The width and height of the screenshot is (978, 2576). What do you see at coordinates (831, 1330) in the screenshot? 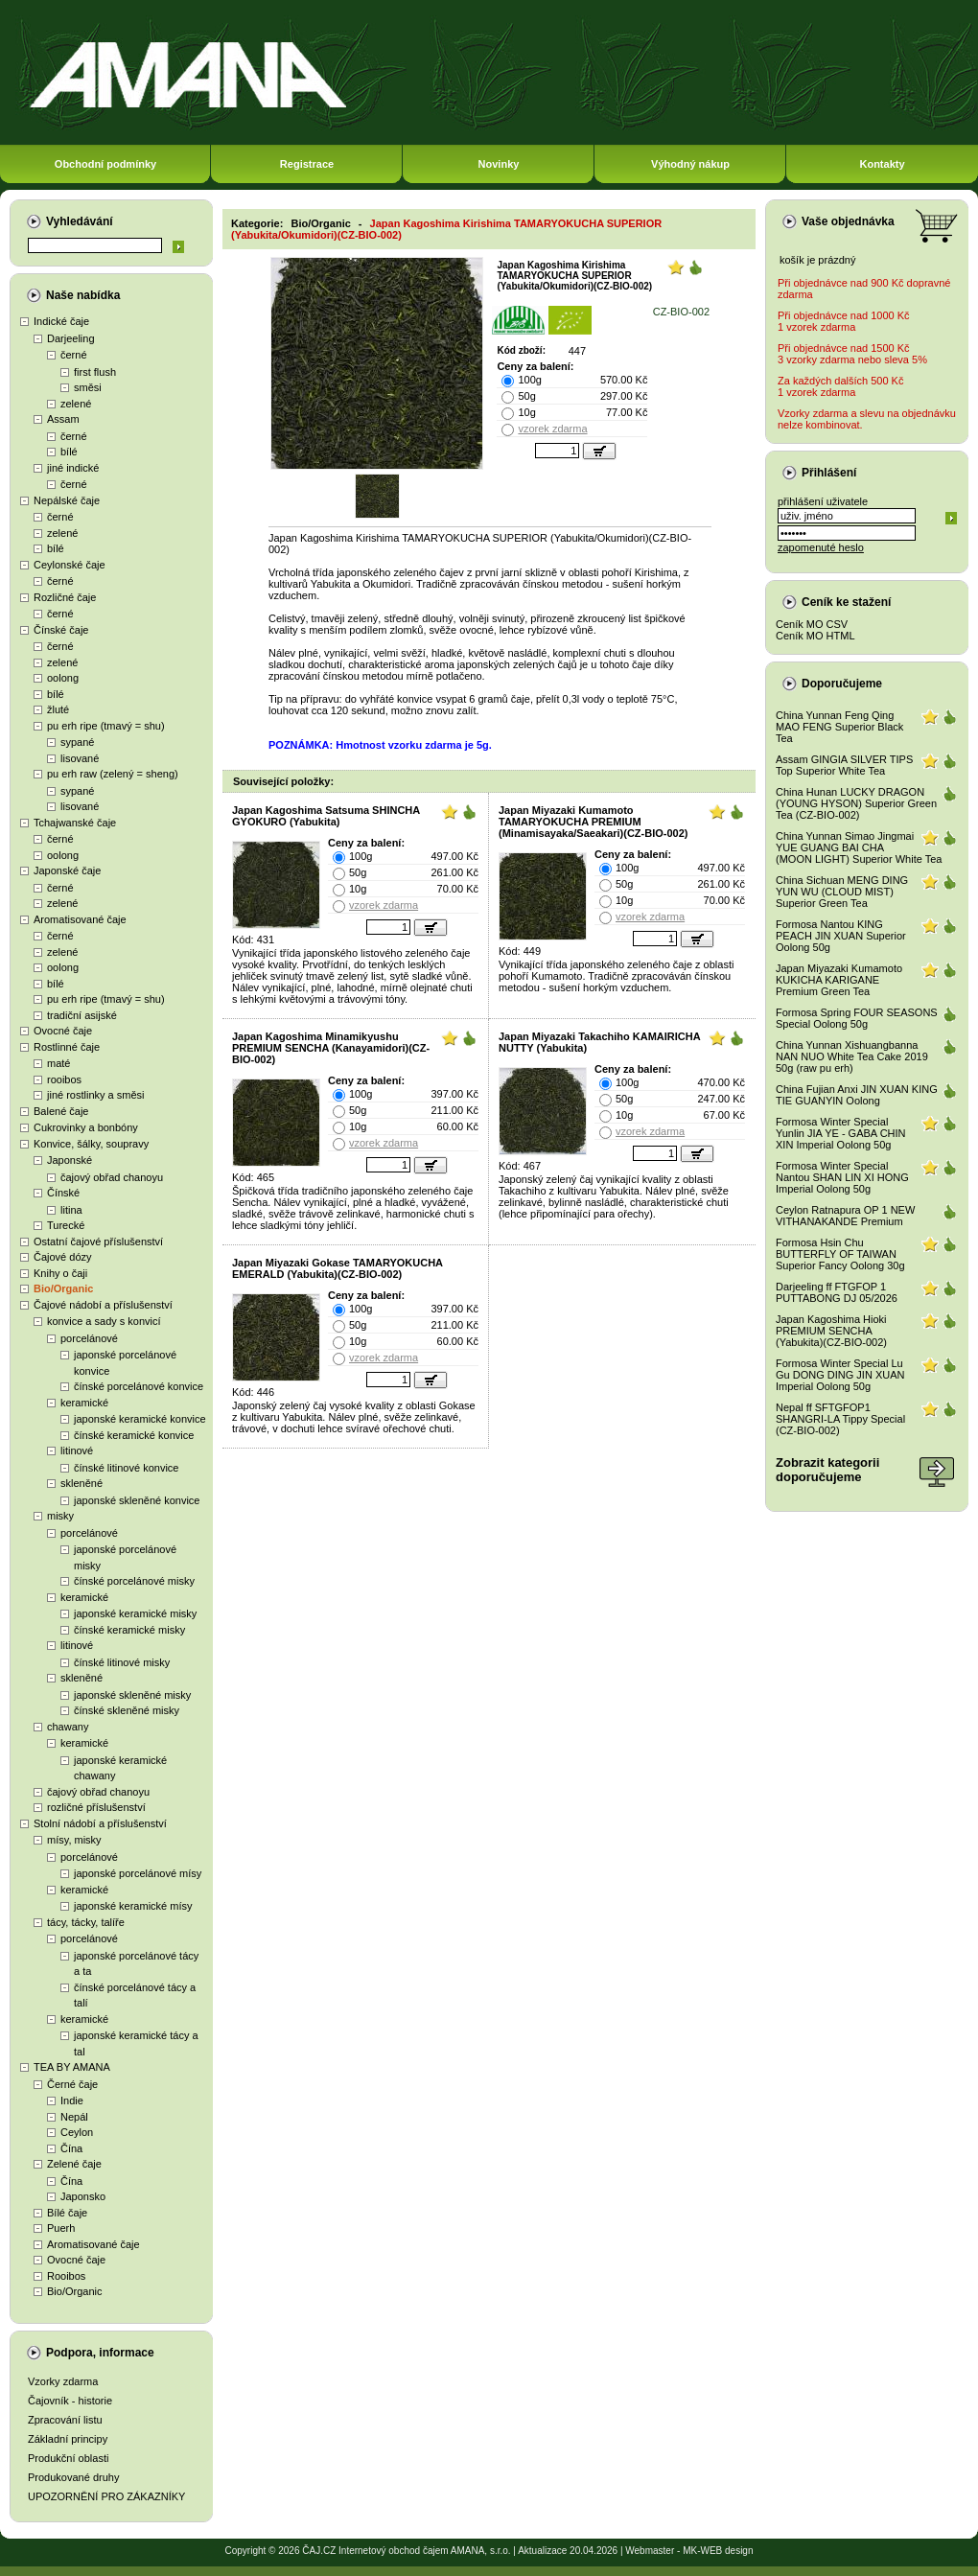
I see `Japan Kagoshima Hioki PREMIUM SENCHA (Yabukita)(CZ-BIO-002)` at bounding box center [831, 1330].